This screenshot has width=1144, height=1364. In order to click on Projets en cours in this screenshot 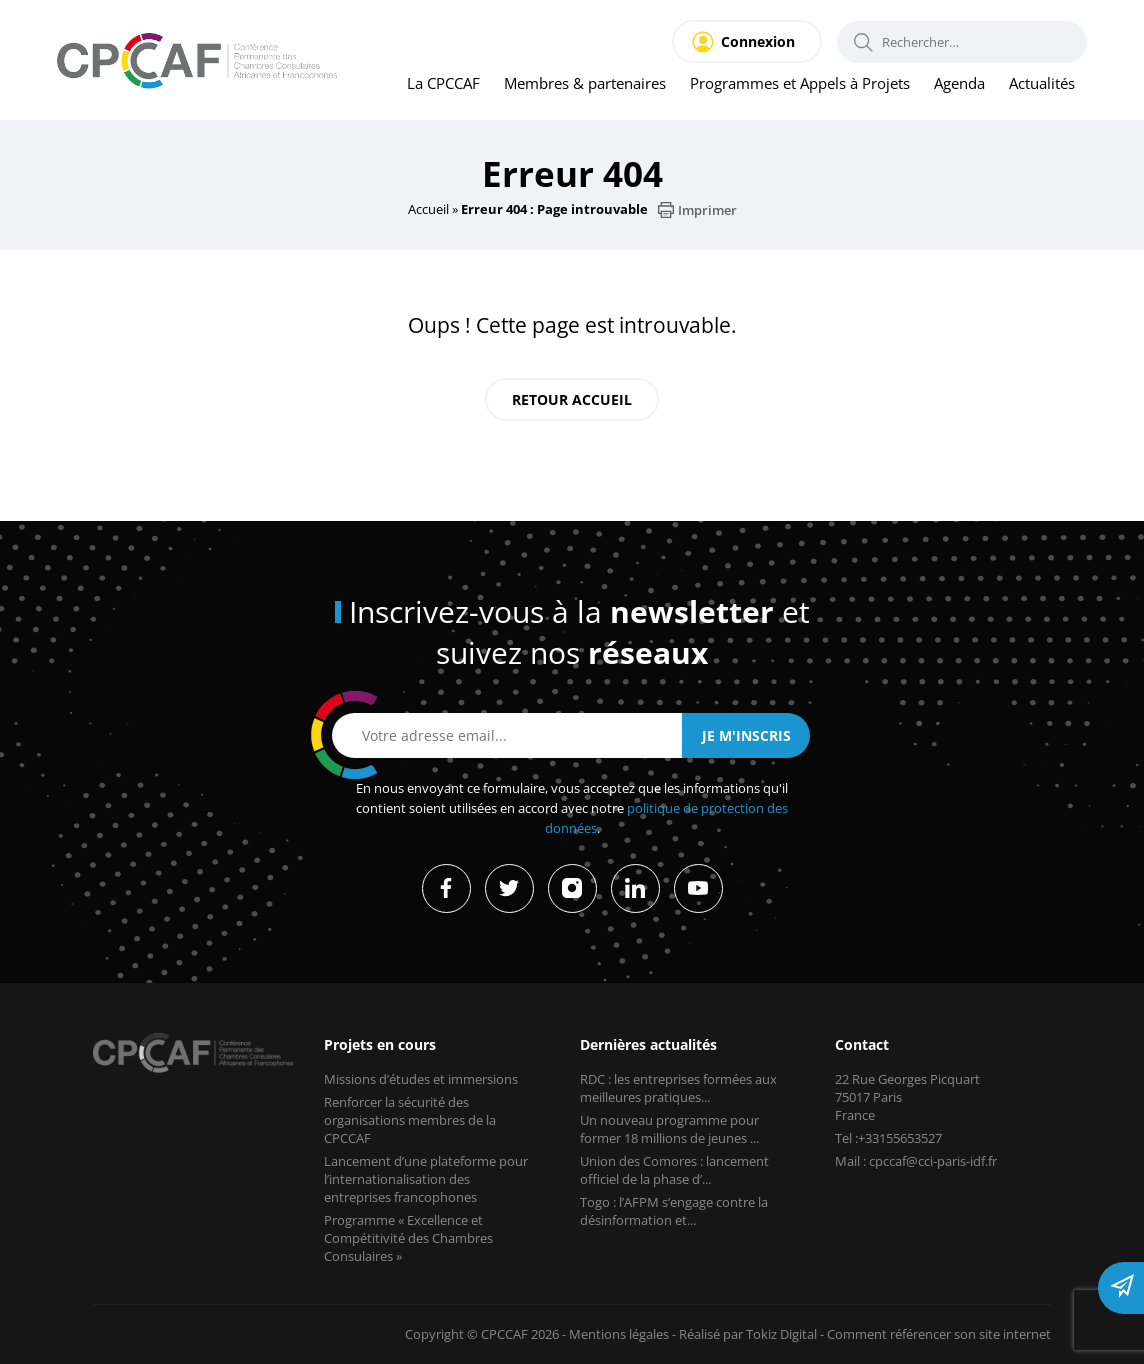, I will do `click(380, 1044)`.